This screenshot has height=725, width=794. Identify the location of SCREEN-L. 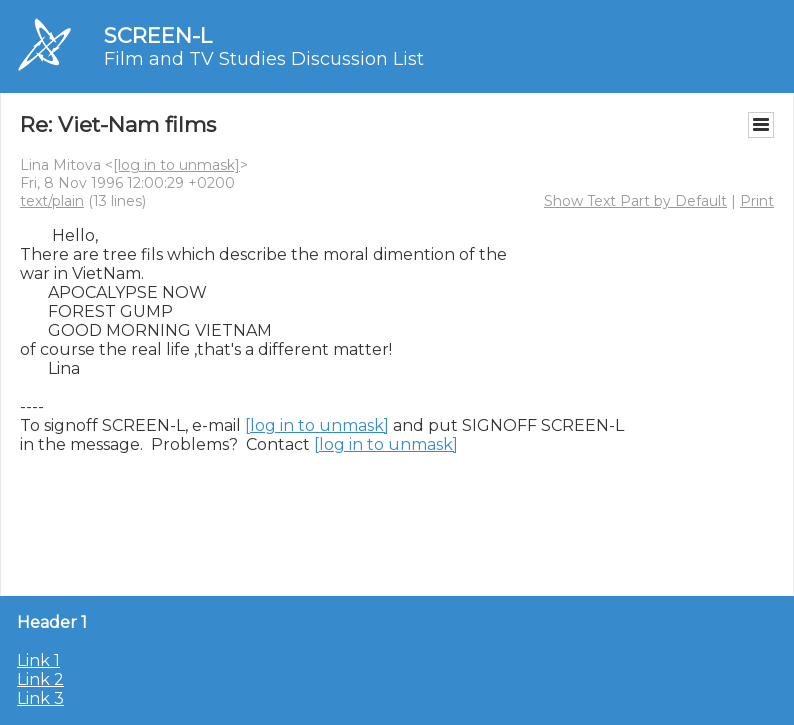
(158, 35).